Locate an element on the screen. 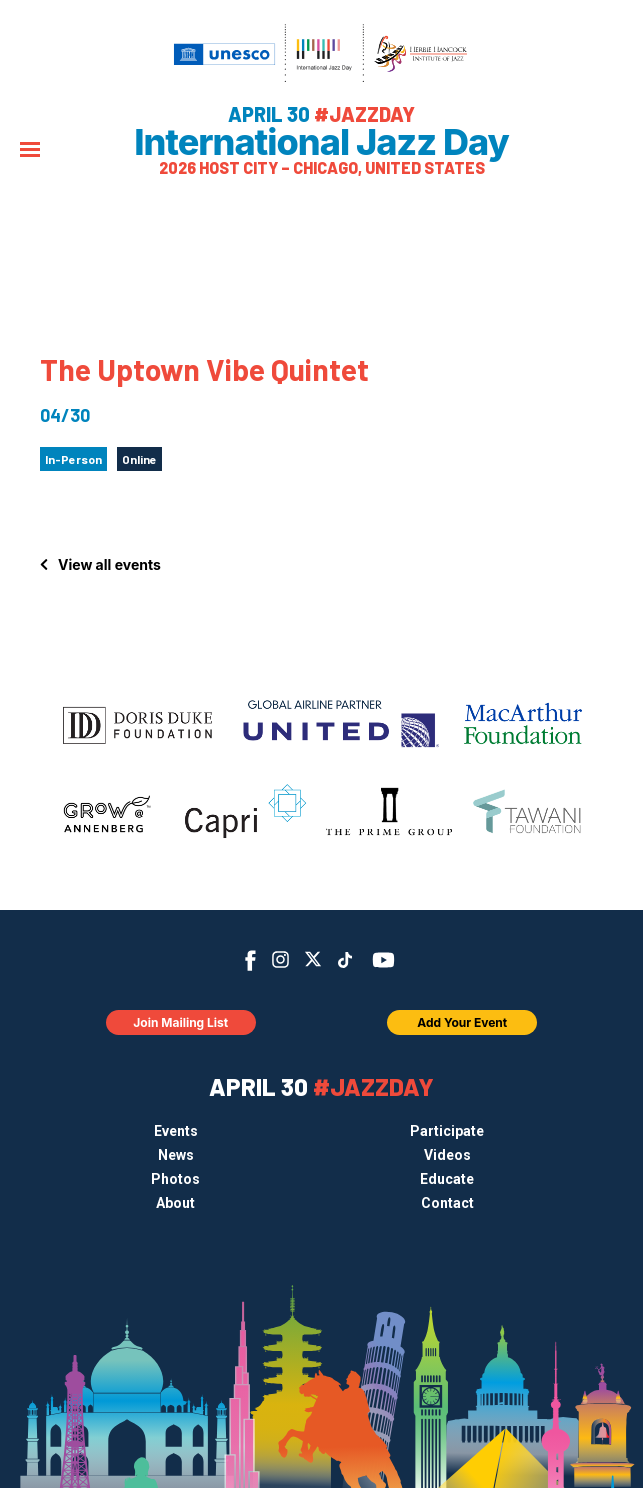 This screenshot has width=643, height=1488. [Menu] is located at coordinates (30, 151).